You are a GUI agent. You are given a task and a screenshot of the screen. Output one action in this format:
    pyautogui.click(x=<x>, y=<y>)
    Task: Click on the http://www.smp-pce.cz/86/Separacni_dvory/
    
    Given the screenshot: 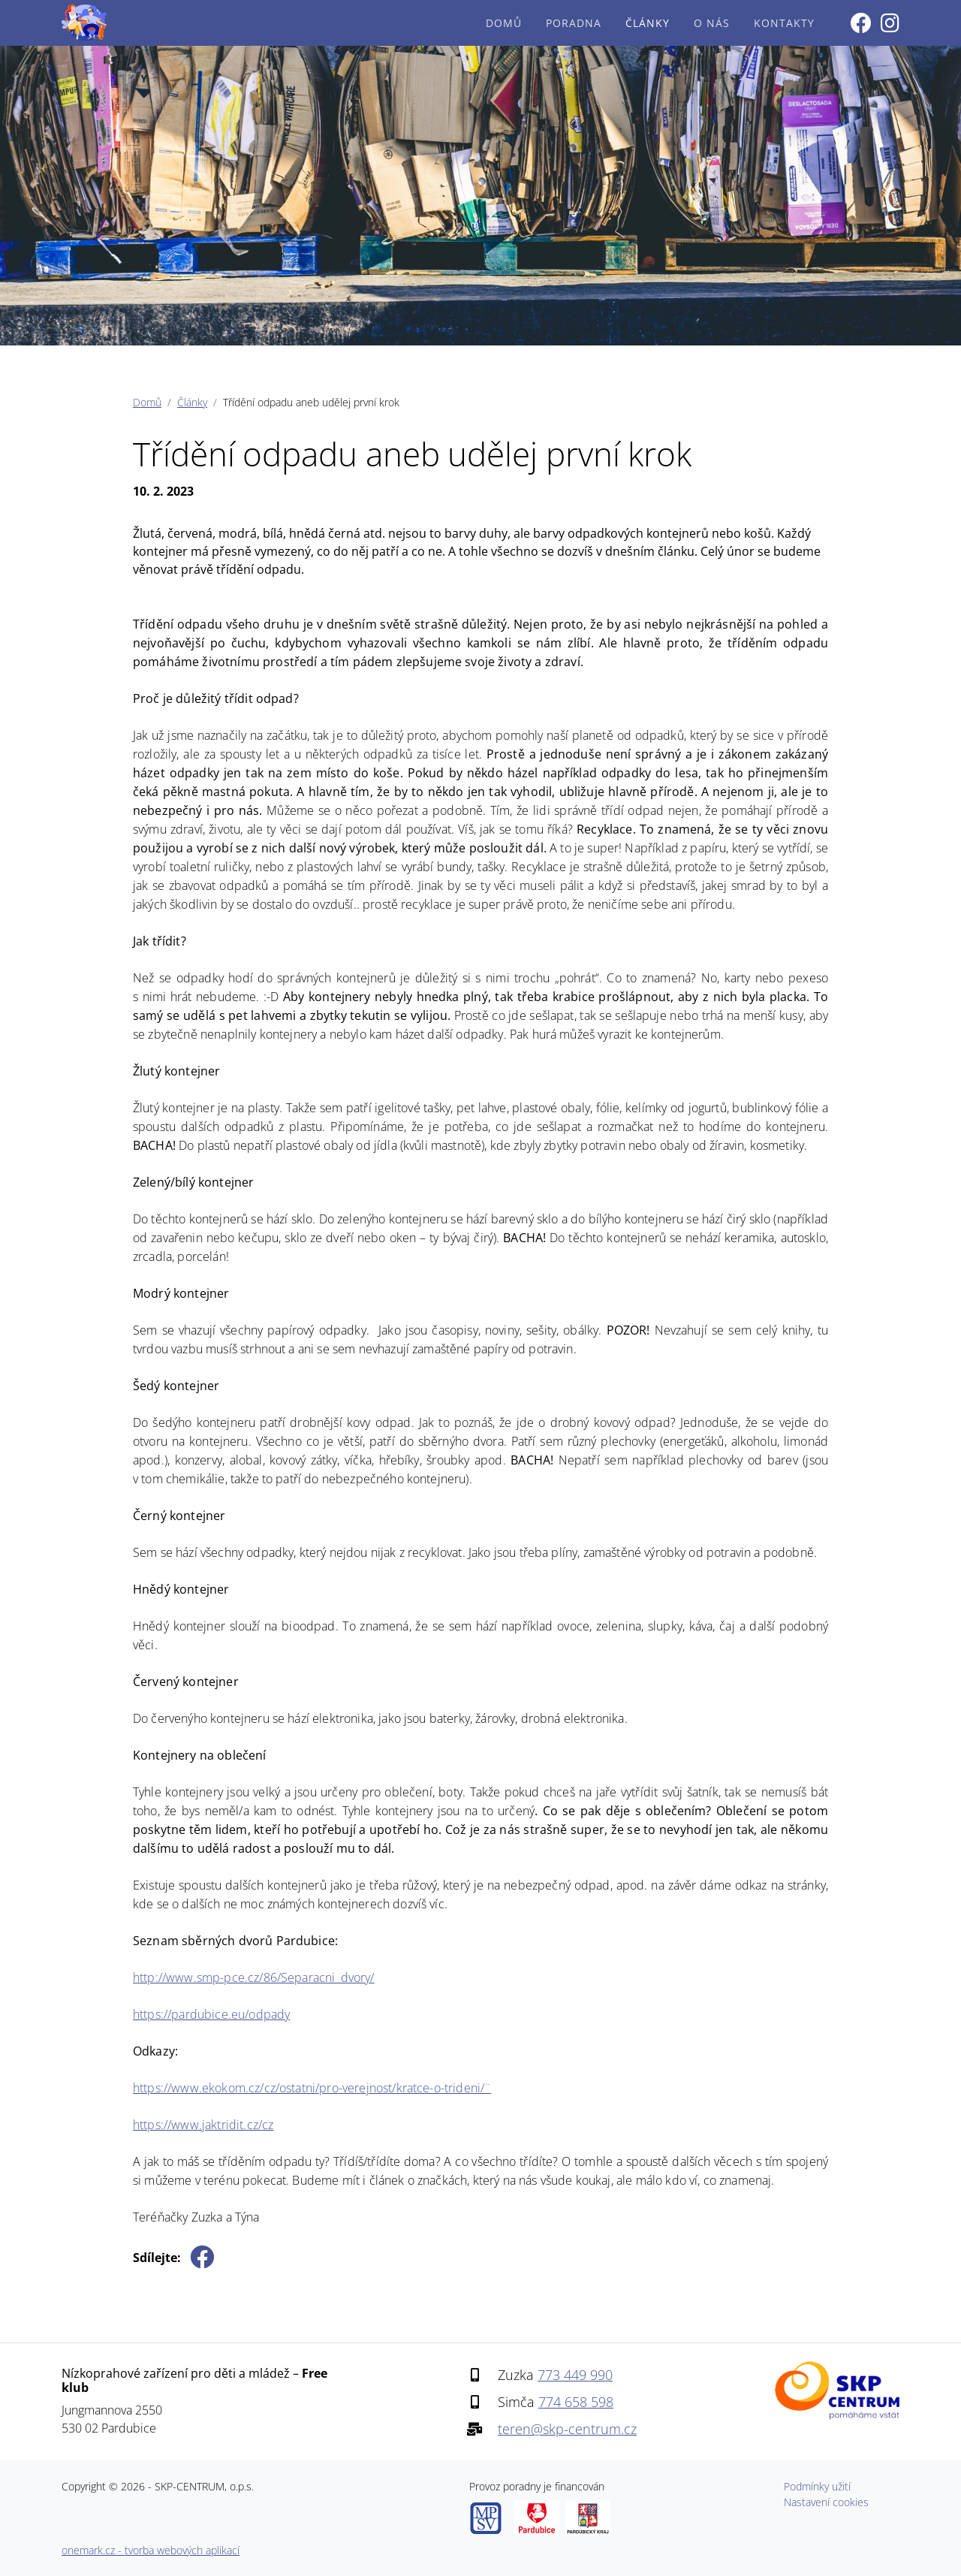 What is the action you would take?
    pyautogui.click(x=254, y=1977)
    